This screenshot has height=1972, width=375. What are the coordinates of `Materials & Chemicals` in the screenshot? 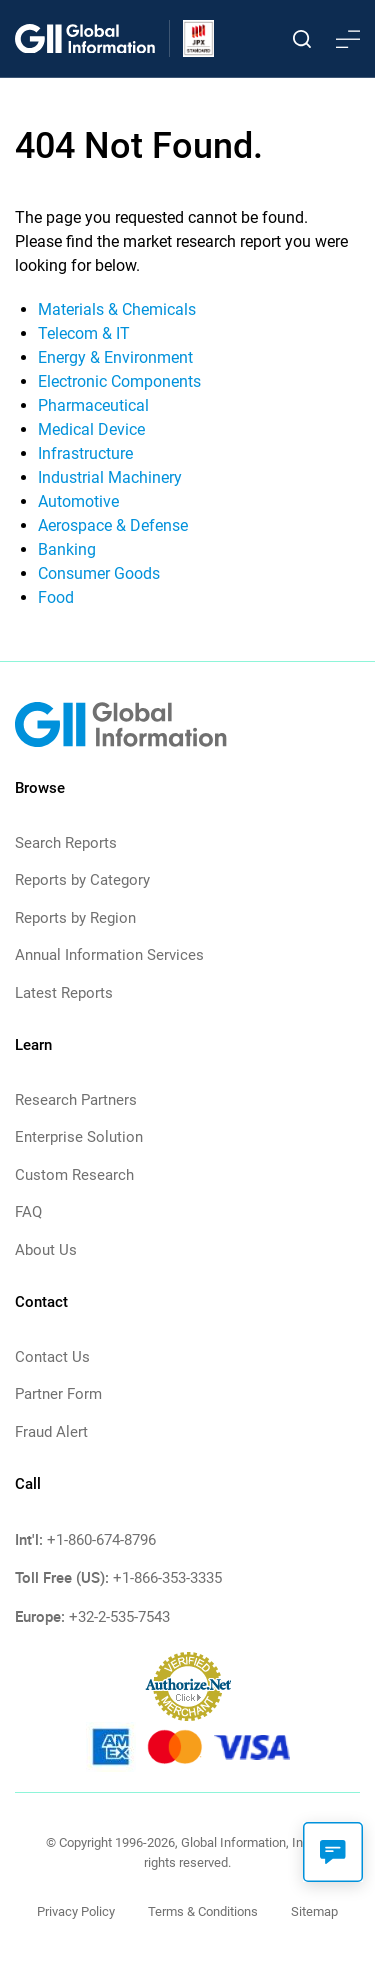 It's located at (117, 309).